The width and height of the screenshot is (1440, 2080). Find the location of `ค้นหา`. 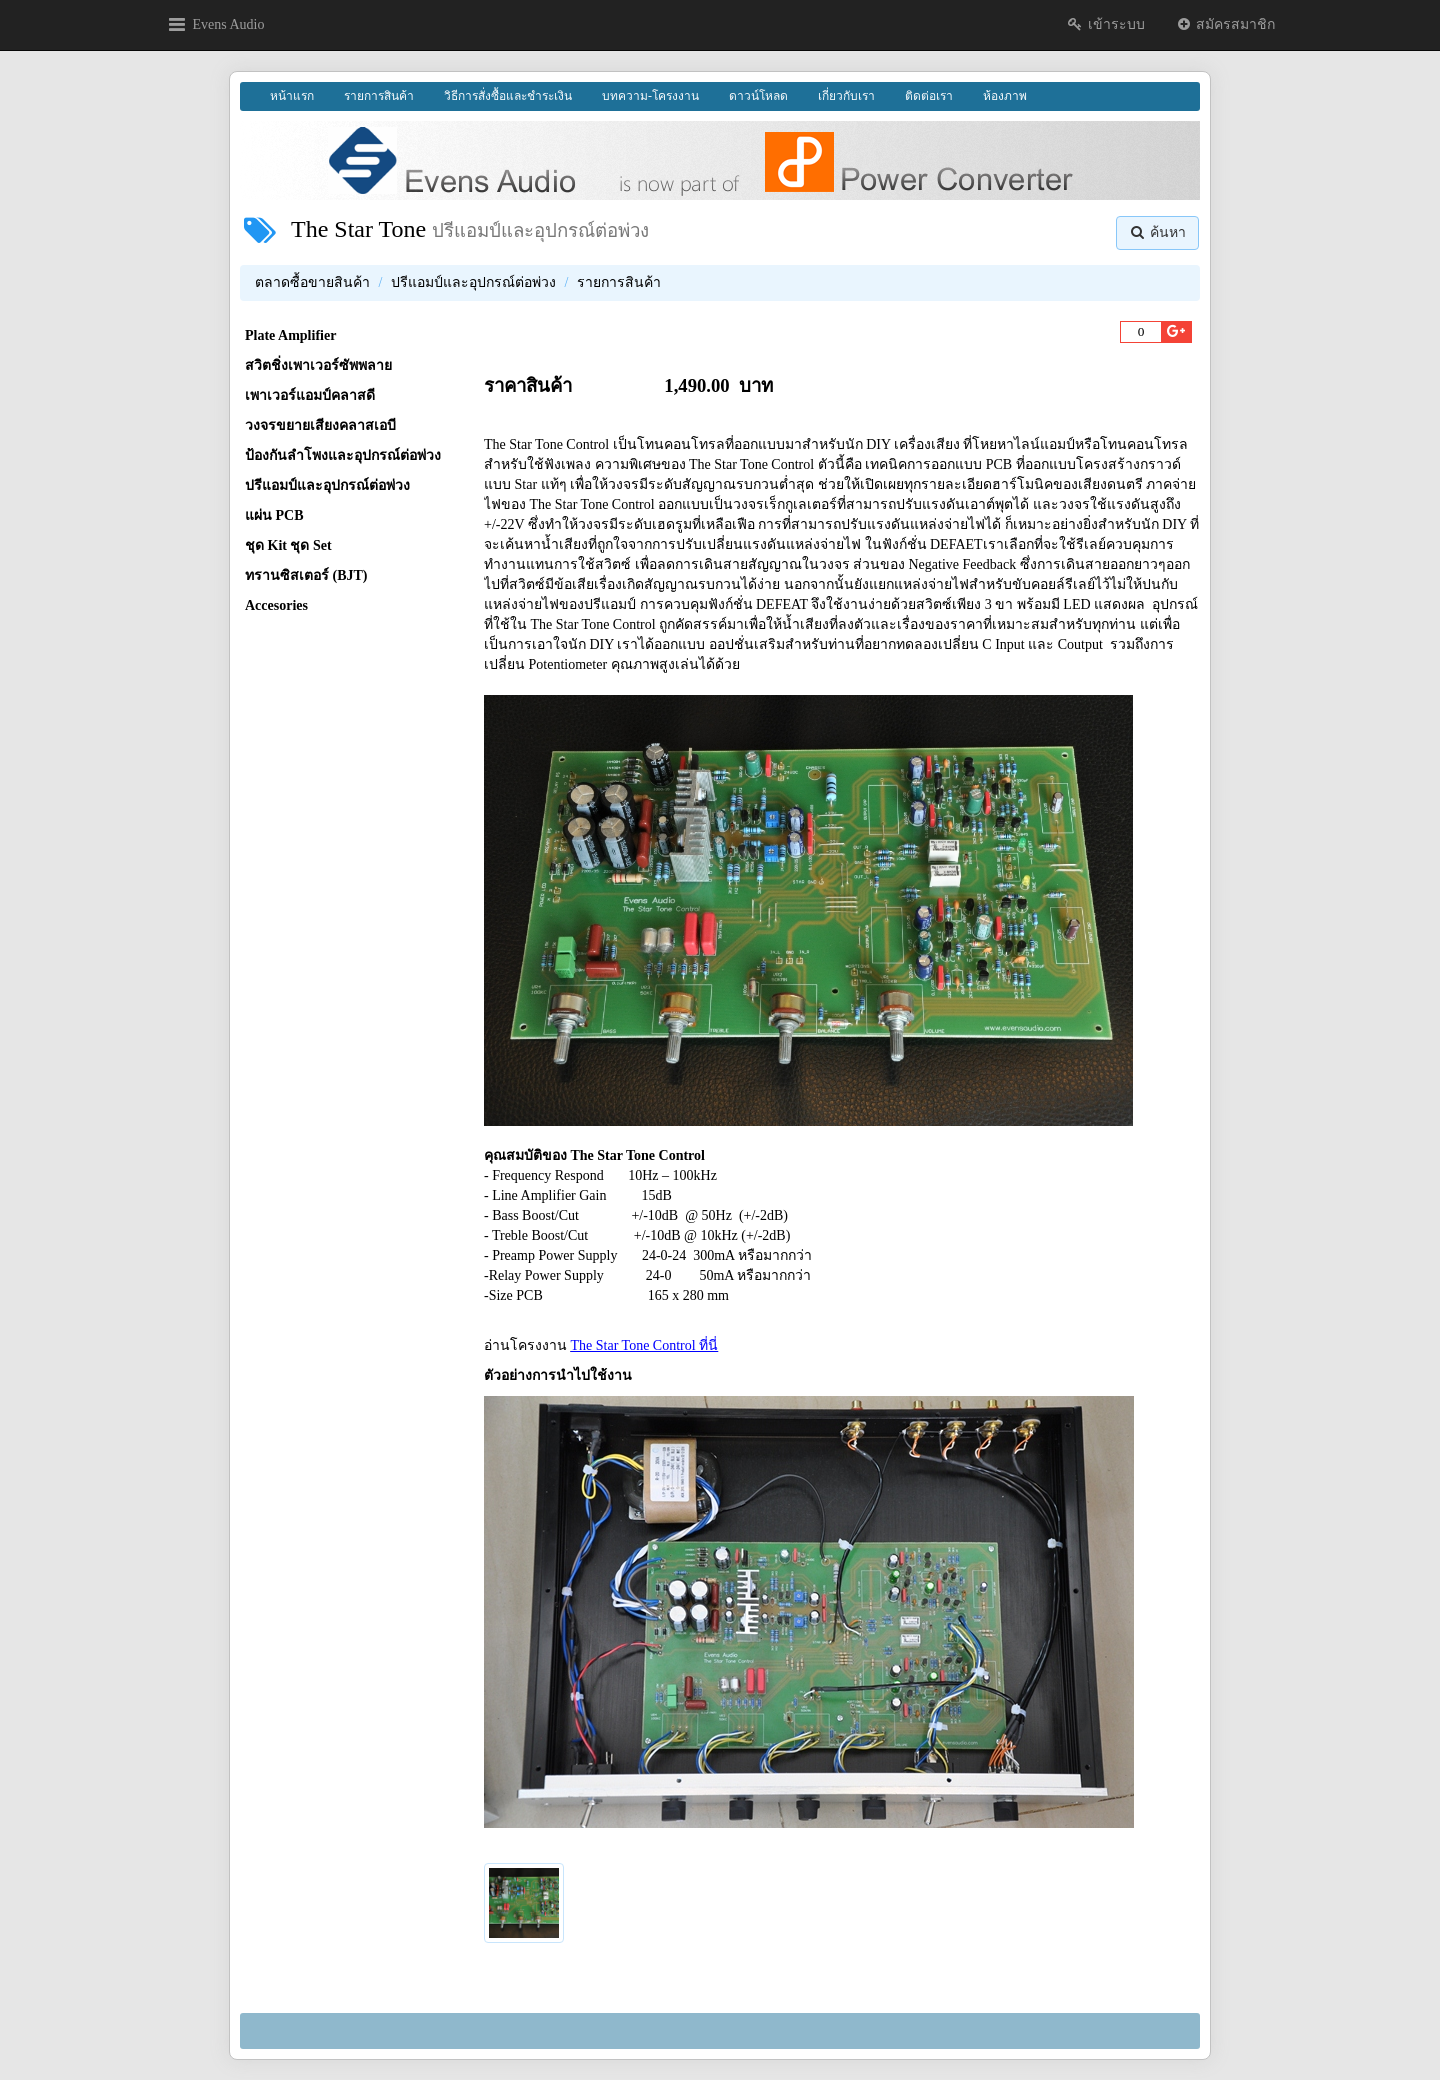

ค้นหา is located at coordinates (1158, 232).